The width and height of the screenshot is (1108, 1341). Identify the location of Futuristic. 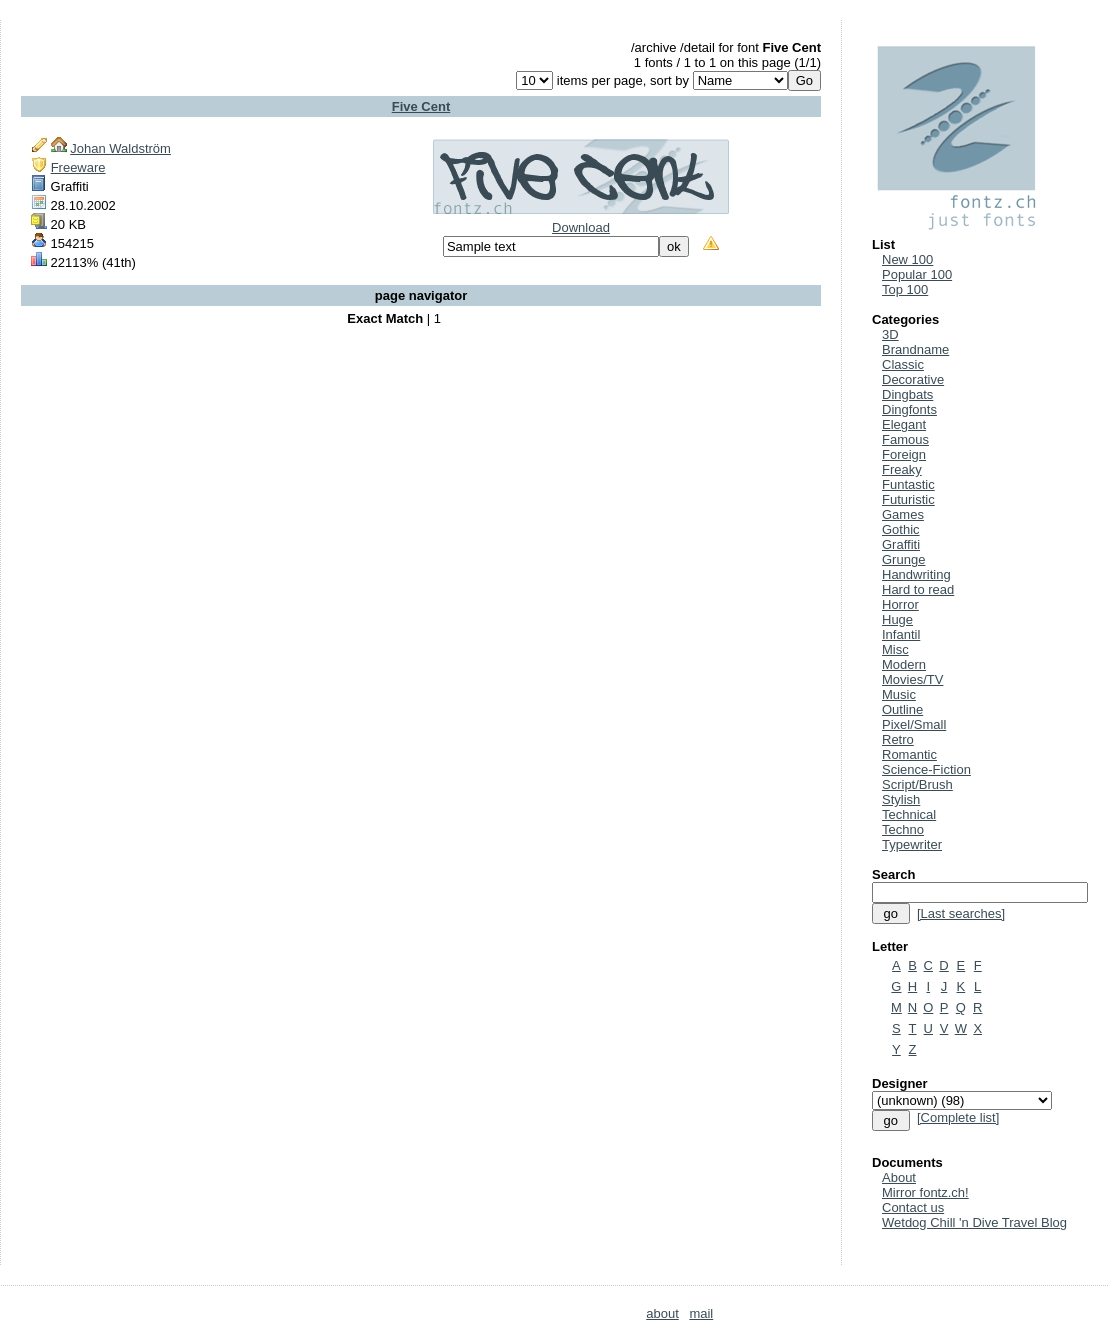
(908, 499).